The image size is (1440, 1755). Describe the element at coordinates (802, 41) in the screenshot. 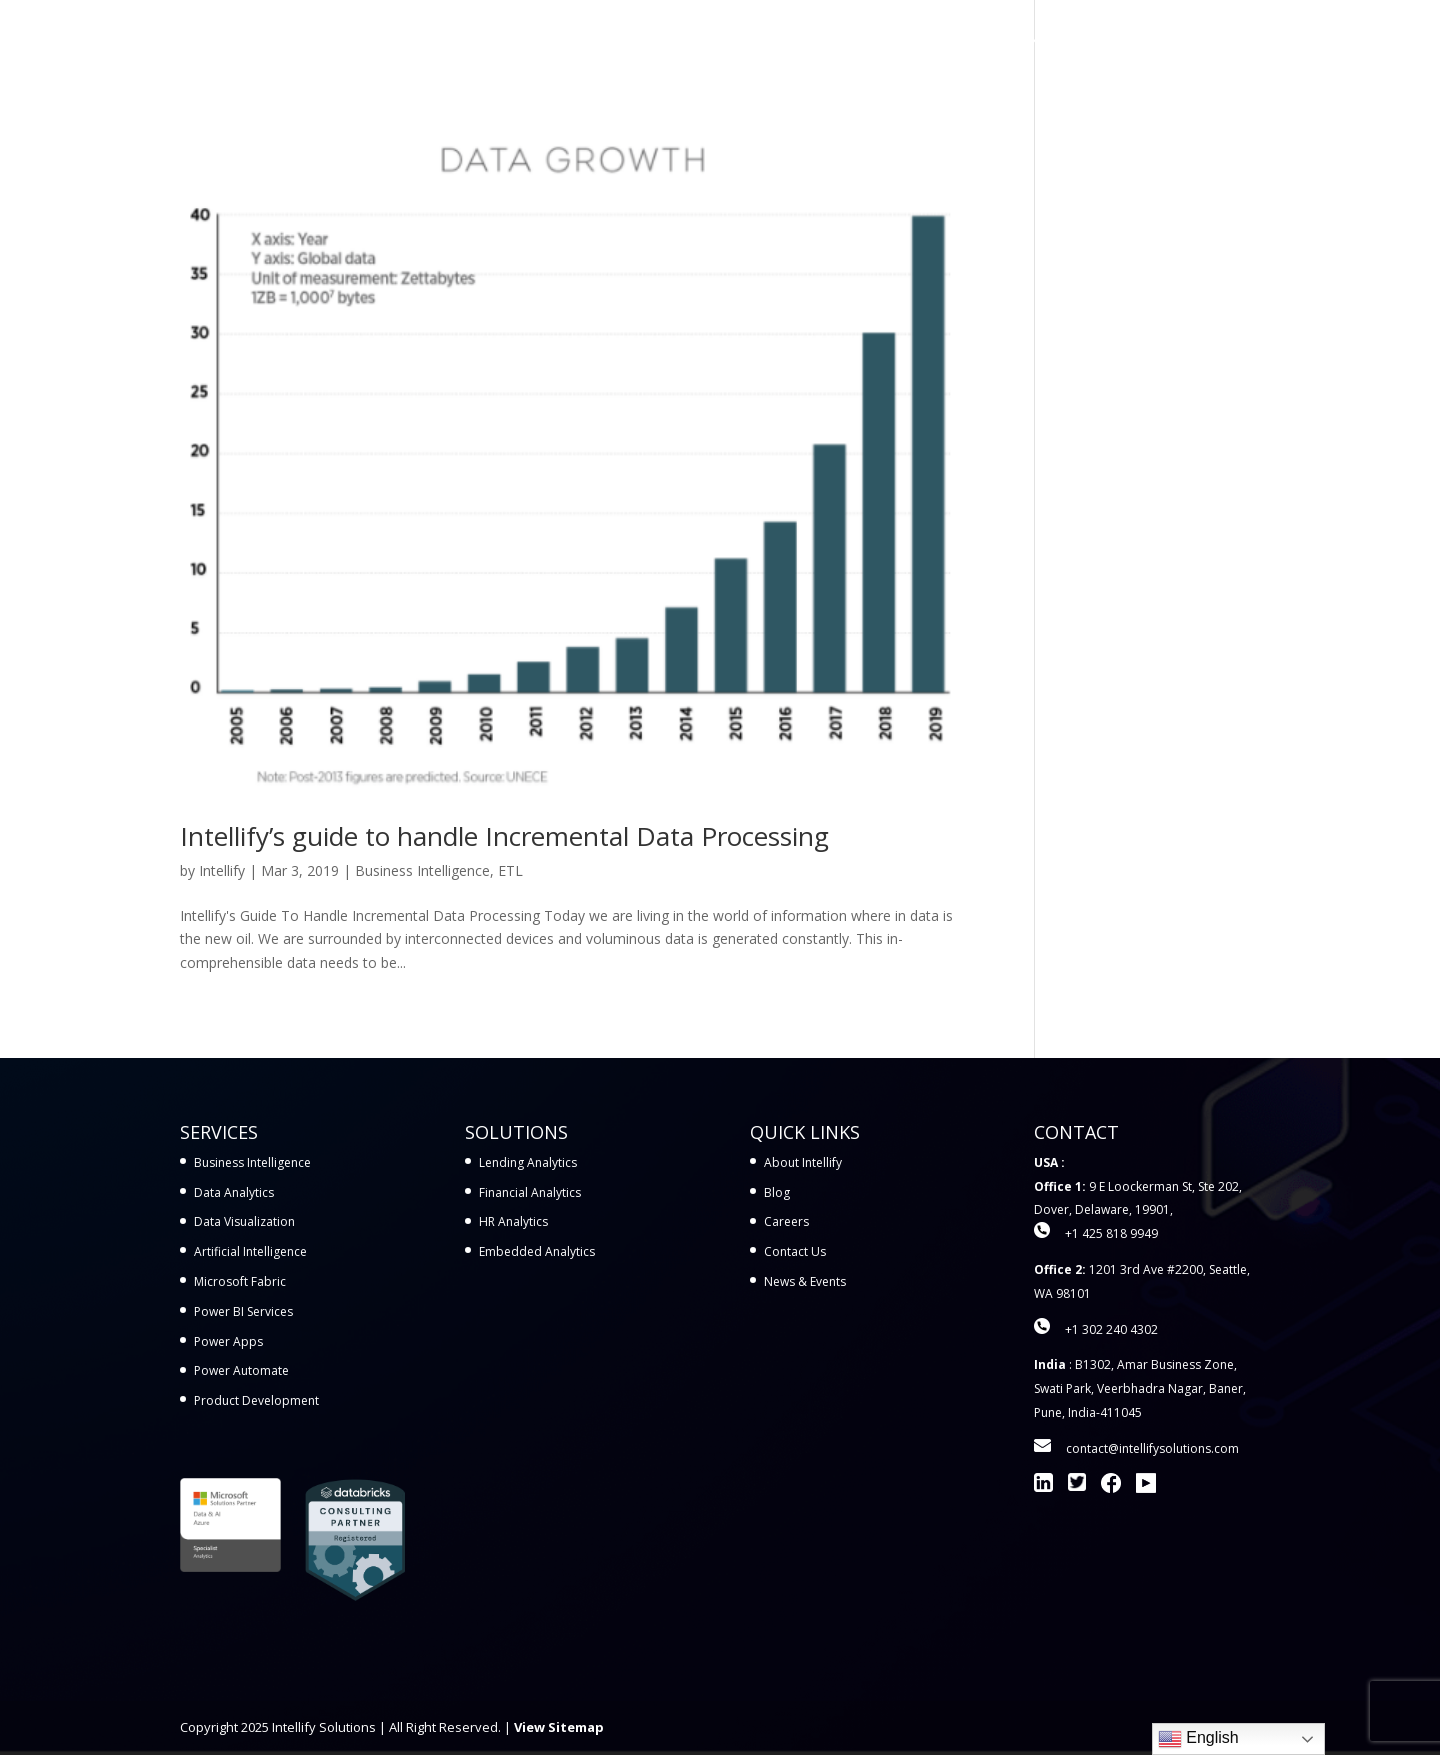

I see `Solutions` at that location.